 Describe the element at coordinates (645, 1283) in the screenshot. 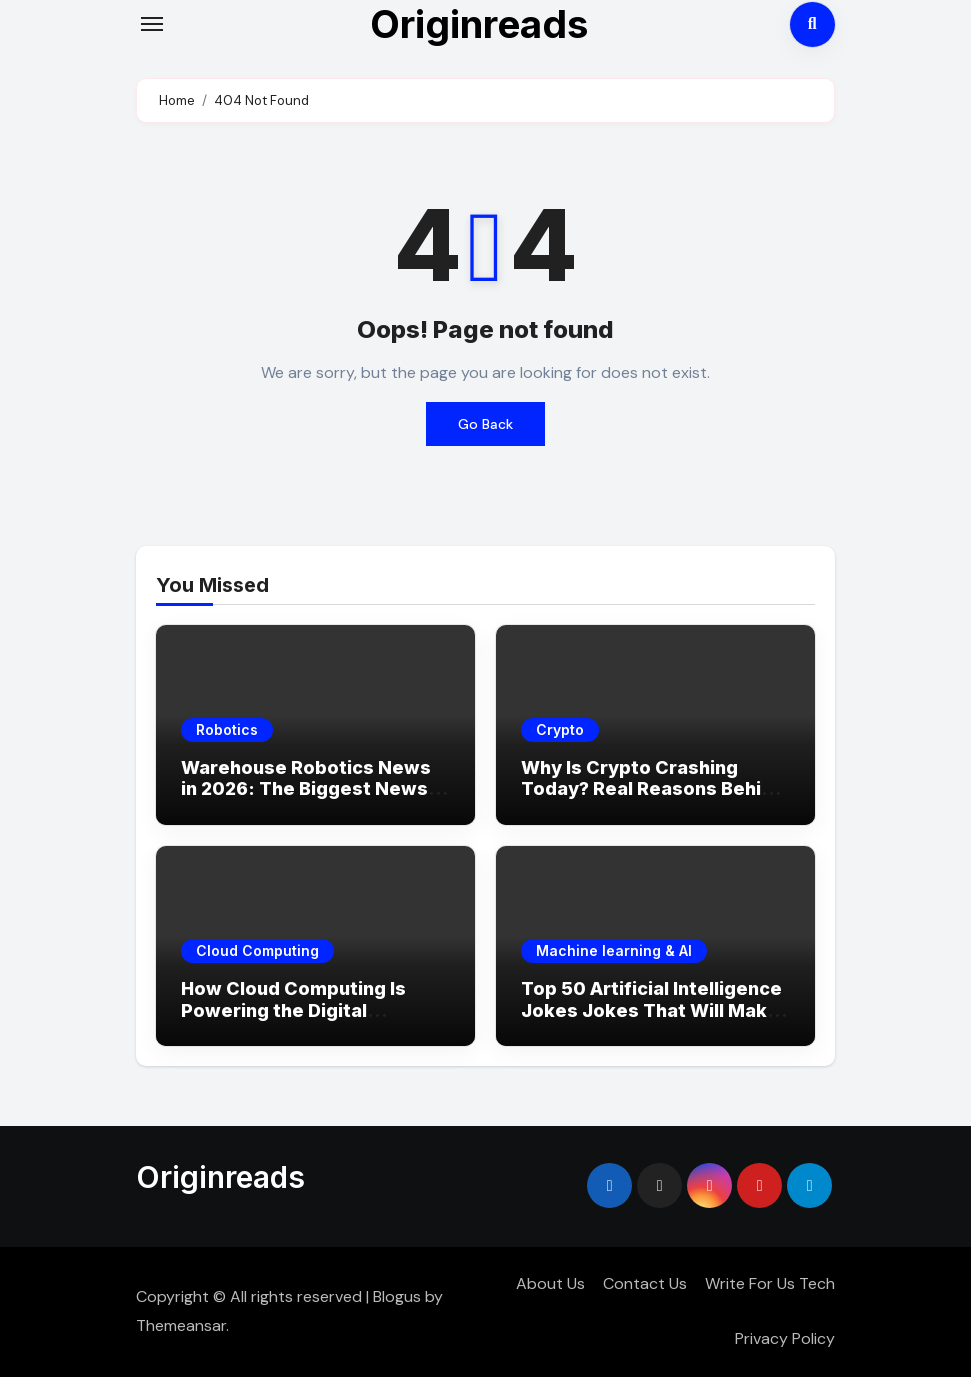

I see `Contact Us` at that location.